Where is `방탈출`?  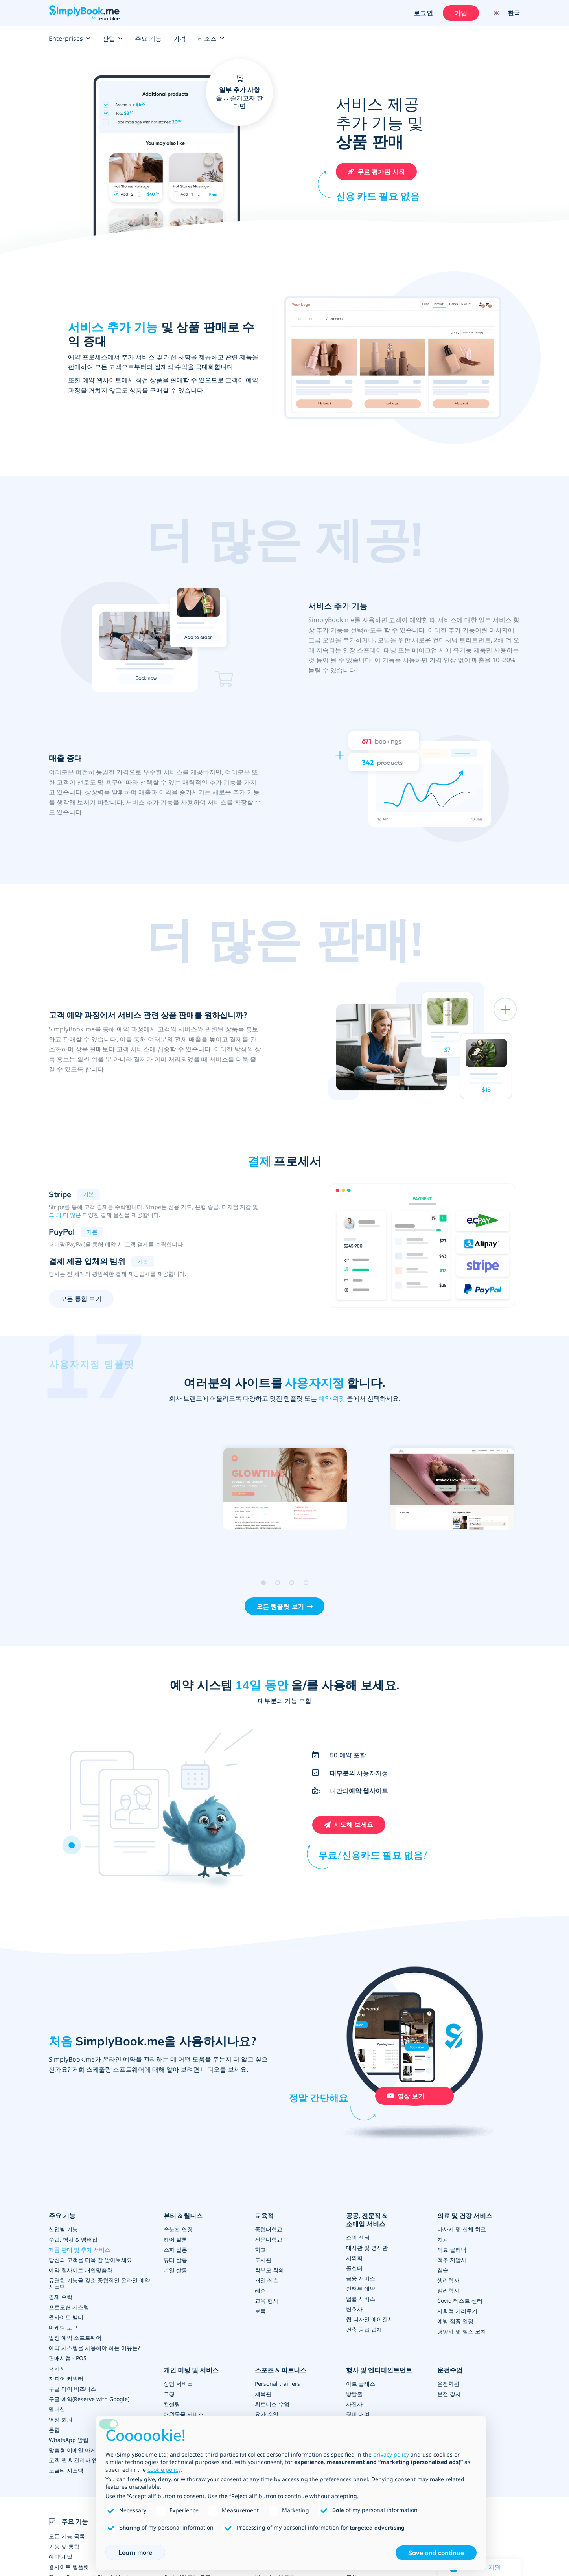 방탈출 is located at coordinates (354, 2394).